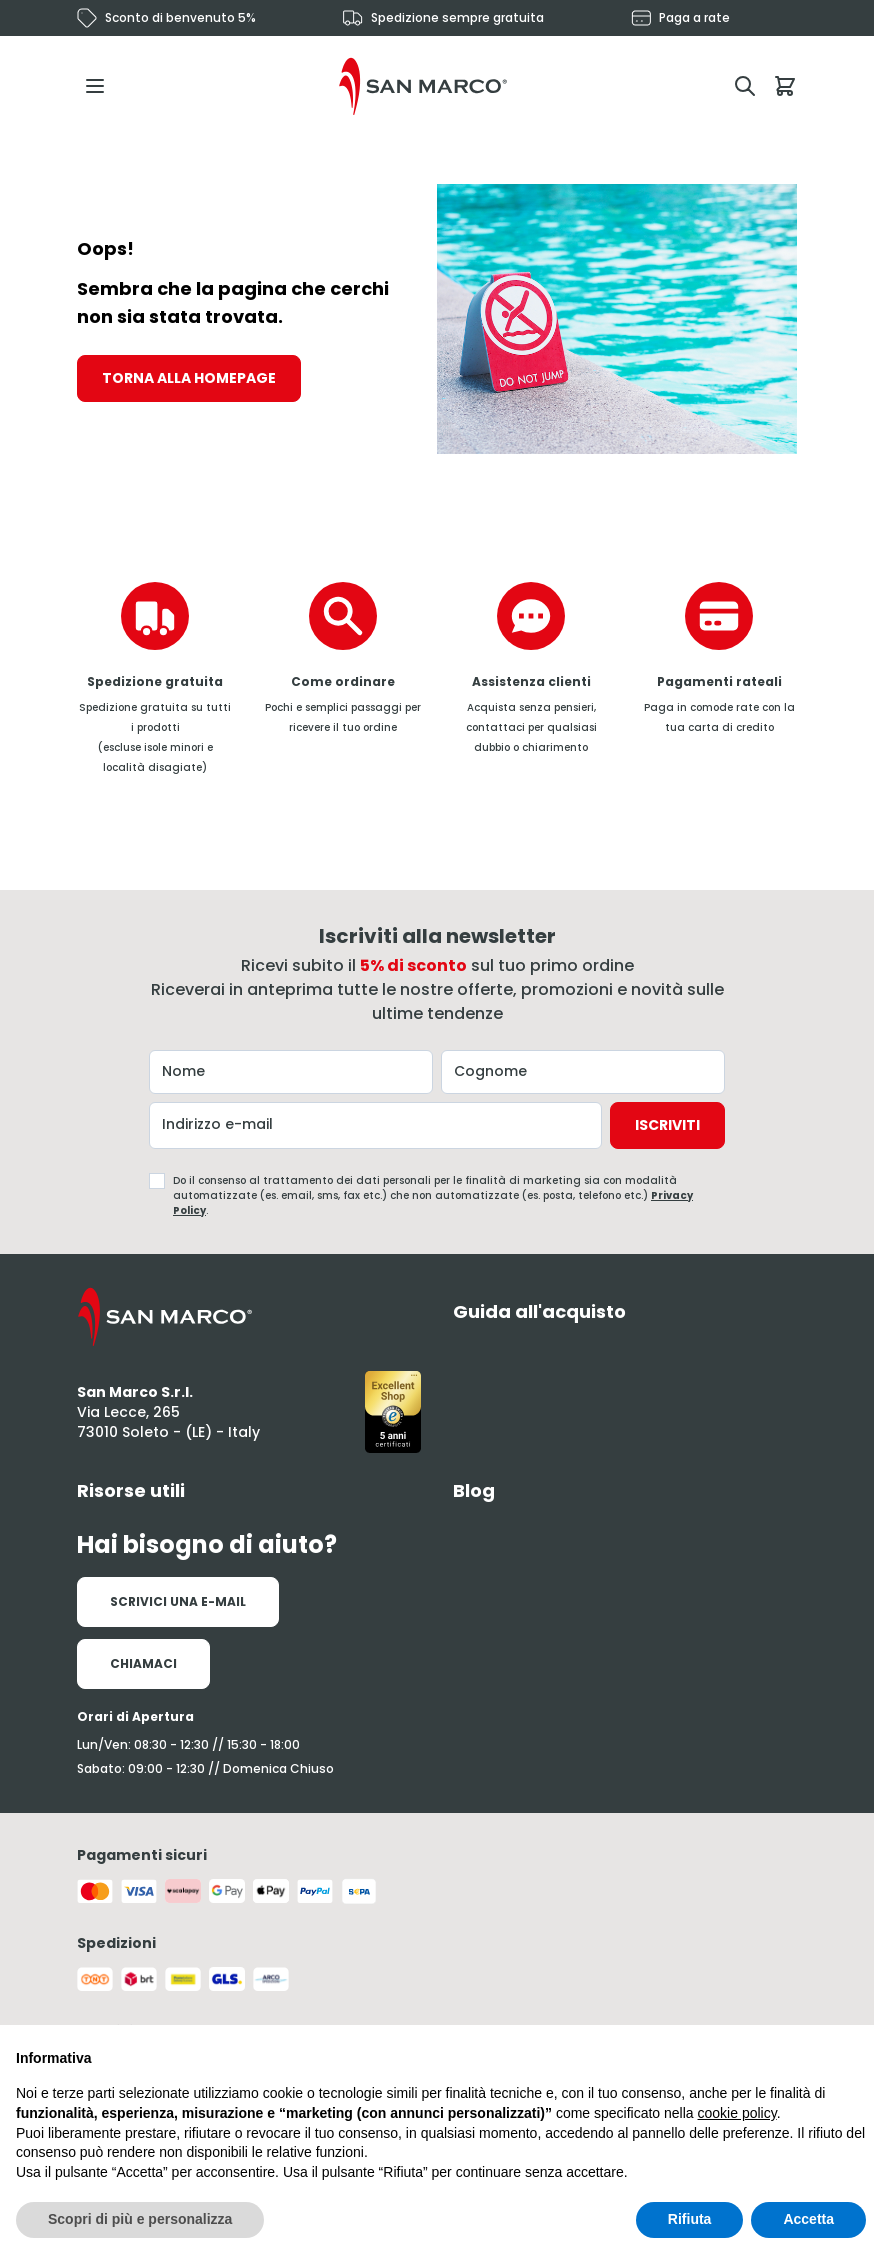 This screenshot has width=882, height=2258. I want to click on Torna alla homepage, so click(189, 378).